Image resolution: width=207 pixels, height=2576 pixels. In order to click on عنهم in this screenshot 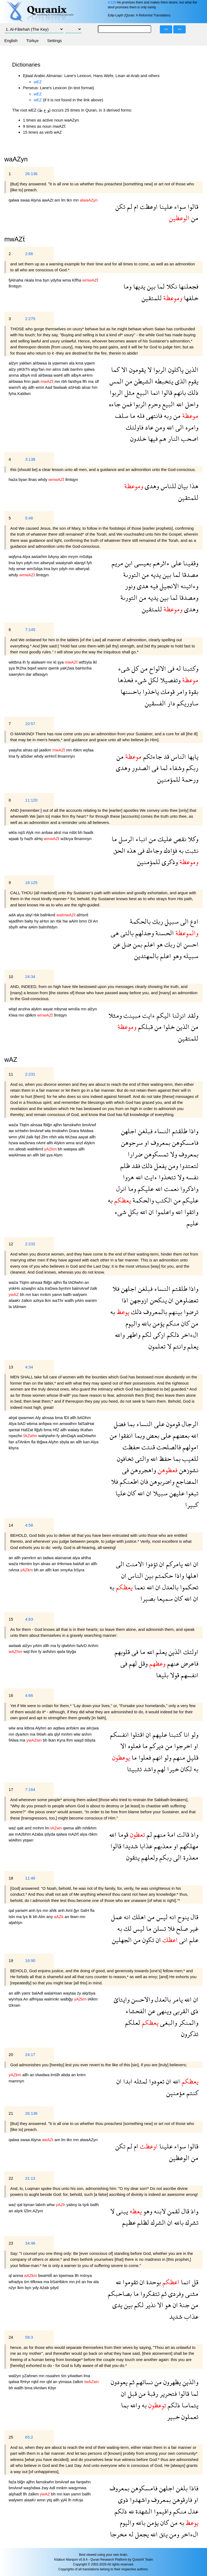, I will do `click(172, 1663)`.